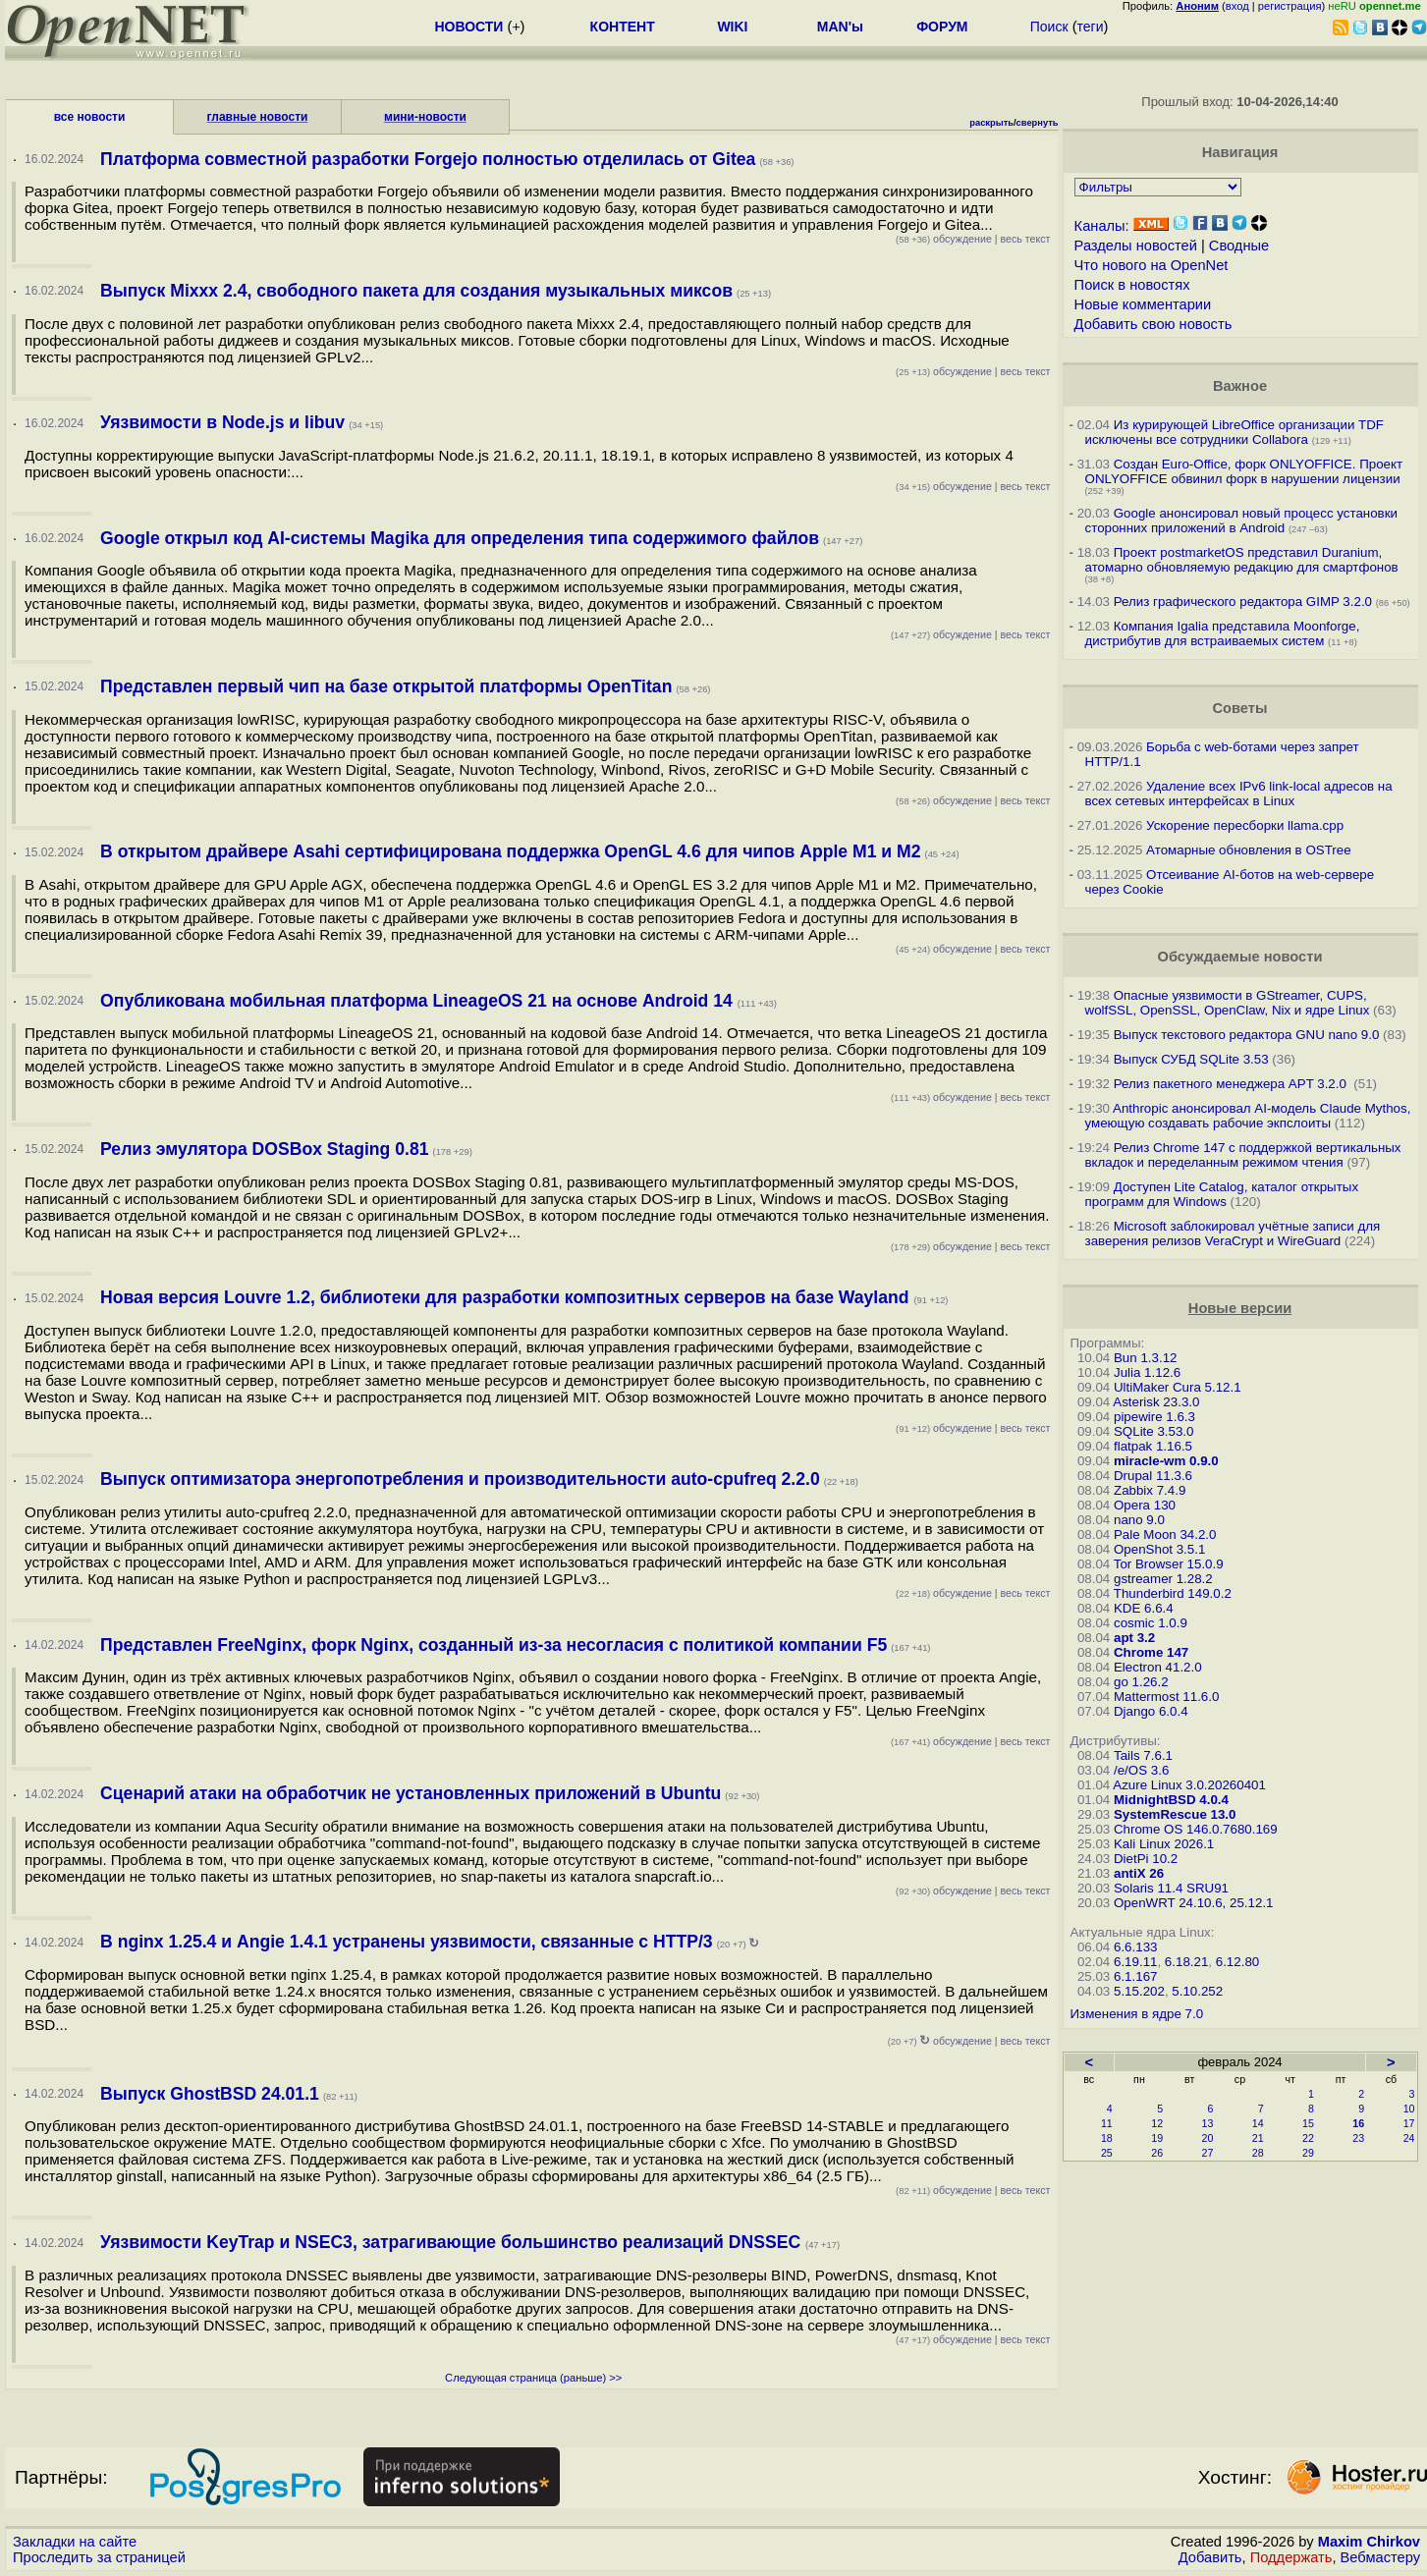 This screenshot has height=2576, width=1427. What do you see at coordinates (1146, 1858) in the screenshot?
I see `DietPi 10.2` at bounding box center [1146, 1858].